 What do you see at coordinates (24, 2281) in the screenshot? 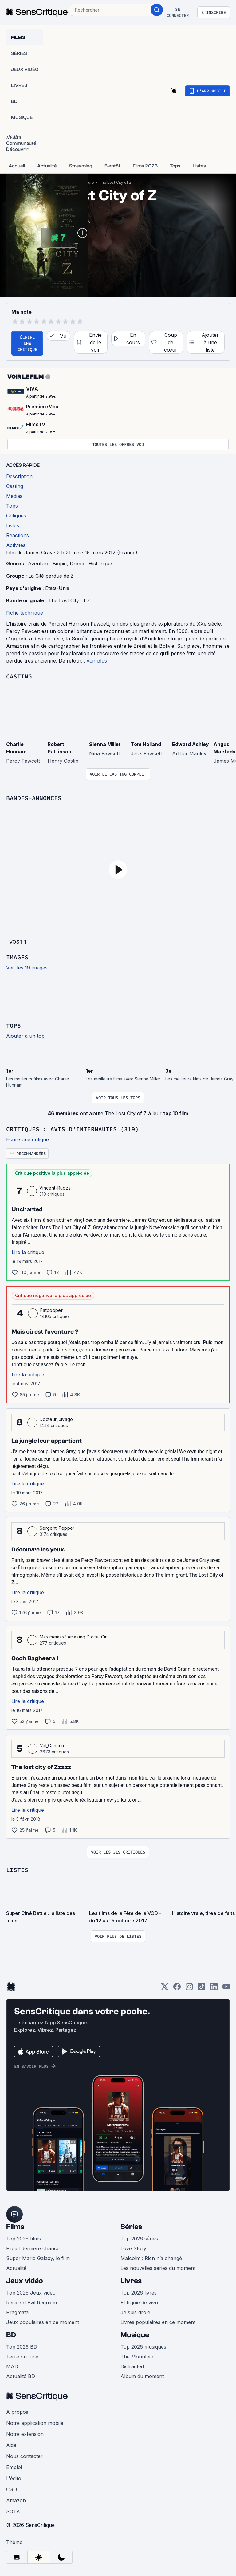
I see `Jeux vidéo` at bounding box center [24, 2281].